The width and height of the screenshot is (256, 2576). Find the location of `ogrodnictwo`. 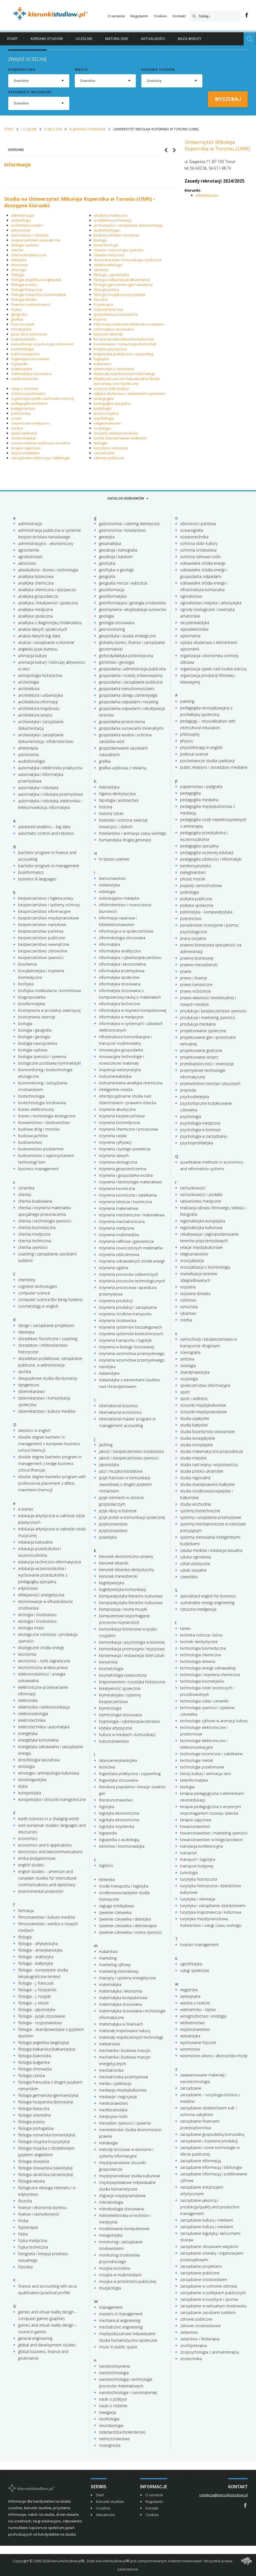

ogrodnictwo is located at coordinates (191, 596).